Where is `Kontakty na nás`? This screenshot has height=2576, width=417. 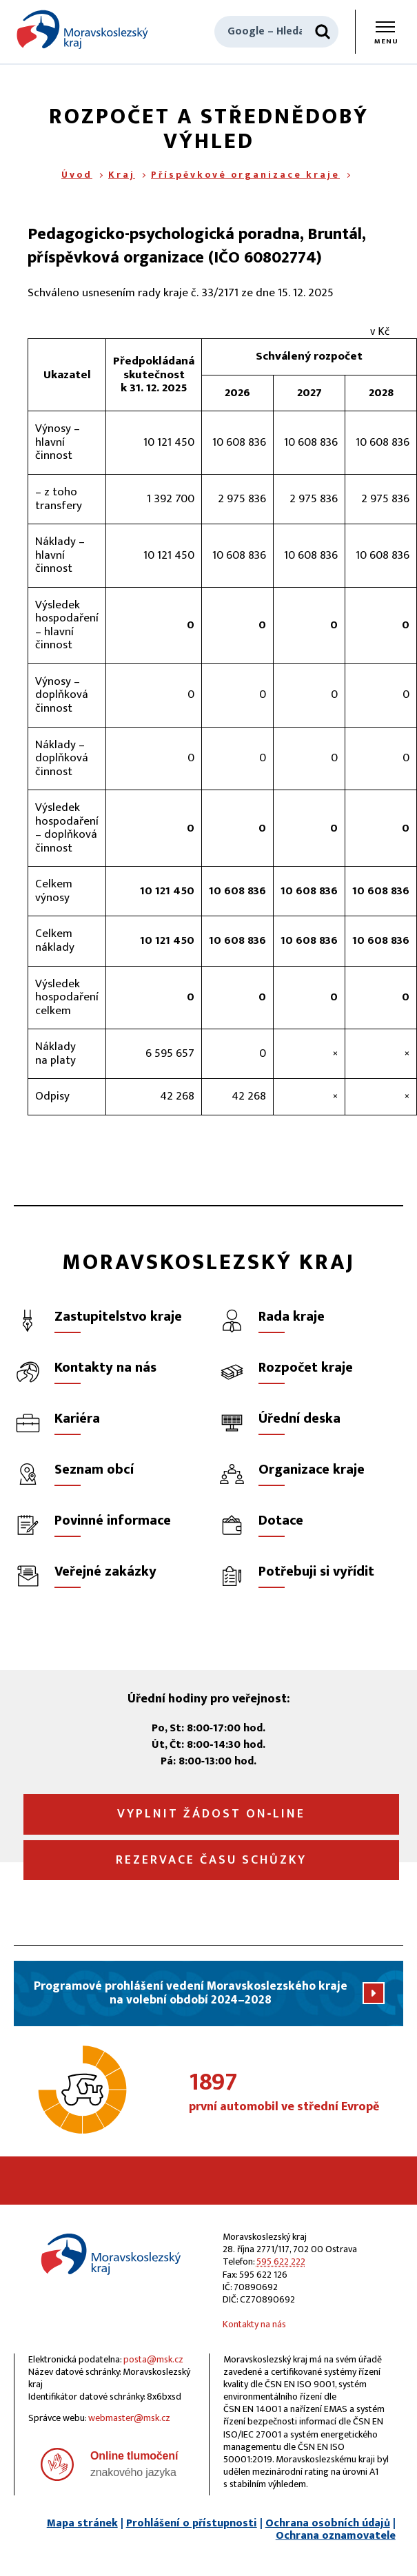 Kontakty na nás is located at coordinates (254, 2324).